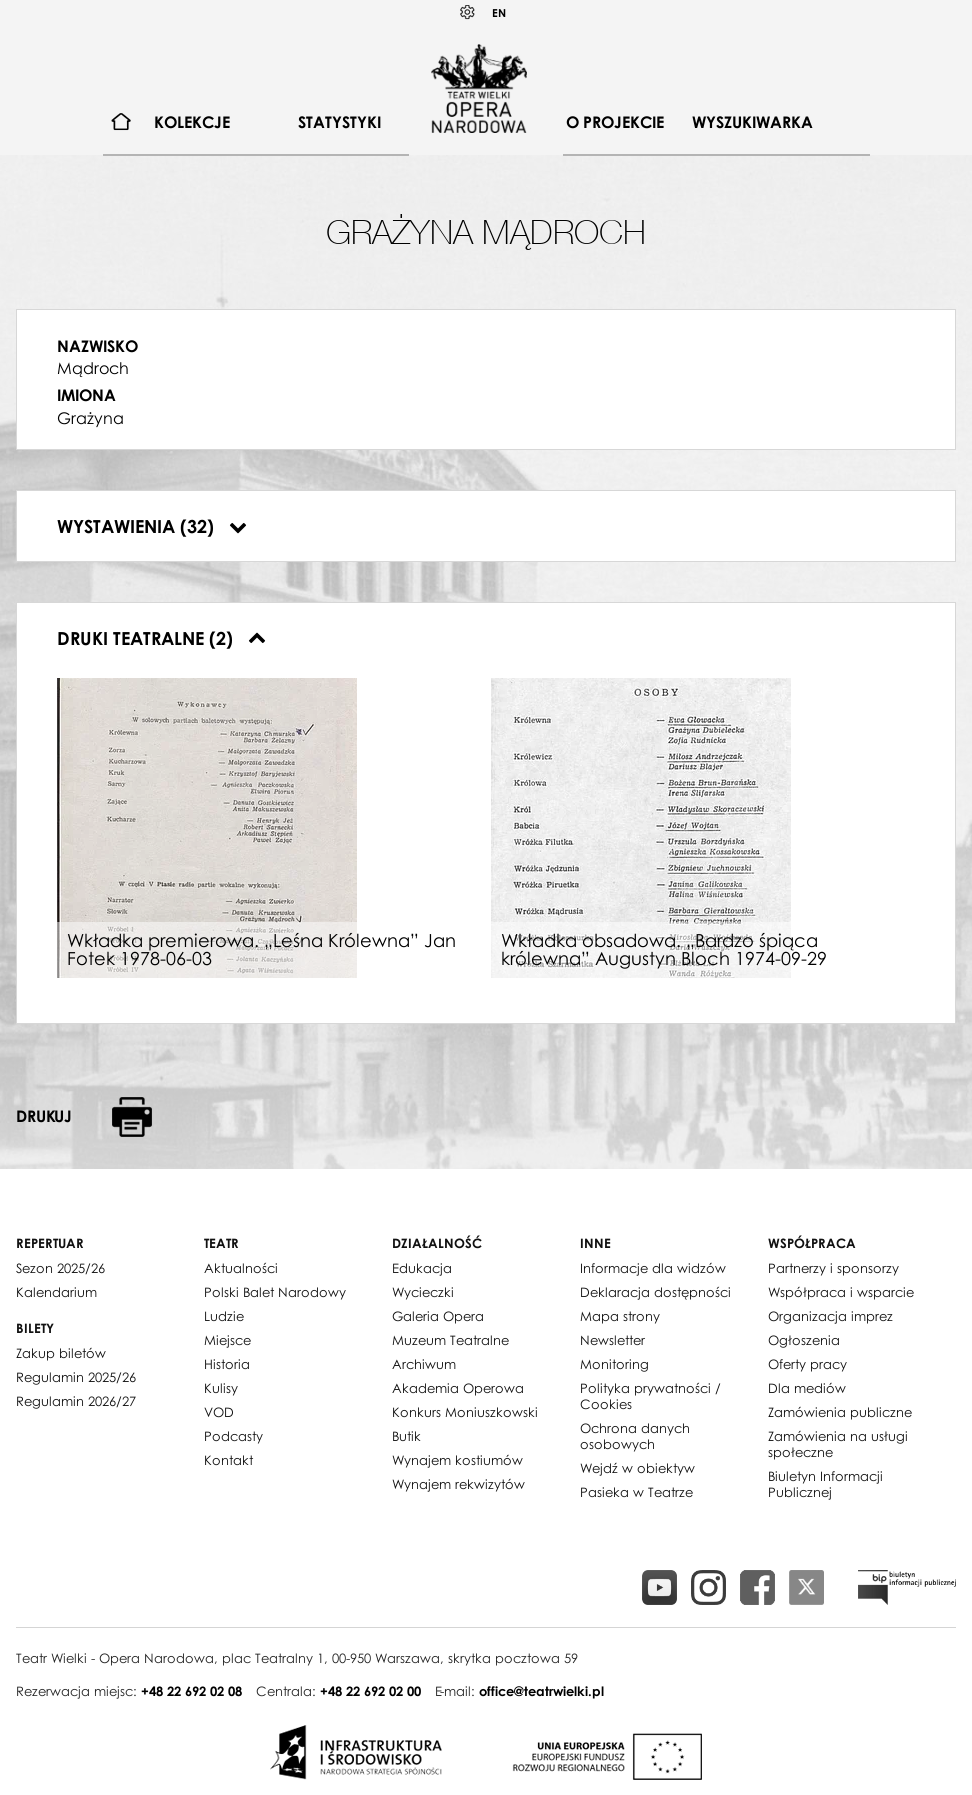 This screenshot has height=1795, width=972. Describe the element at coordinates (121, 122) in the screenshot. I see `[menuitem]` at that location.